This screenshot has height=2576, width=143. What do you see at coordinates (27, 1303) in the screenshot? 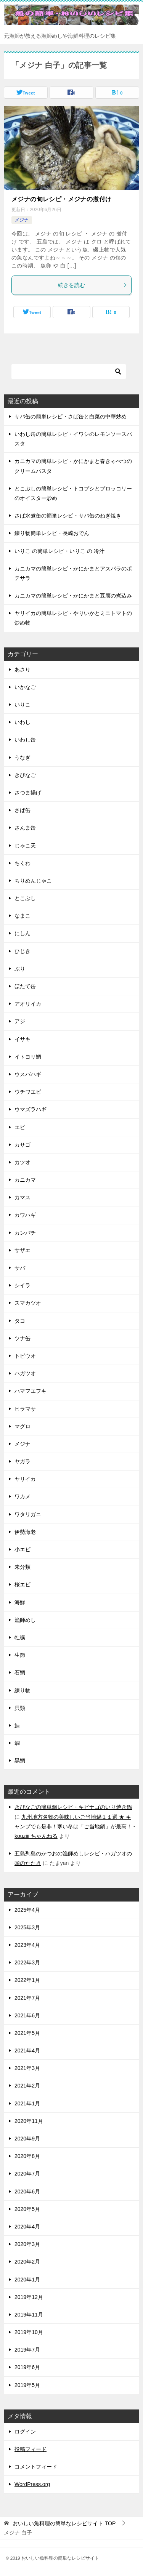
I see `スマカツオ` at bounding box center [27, 1303].